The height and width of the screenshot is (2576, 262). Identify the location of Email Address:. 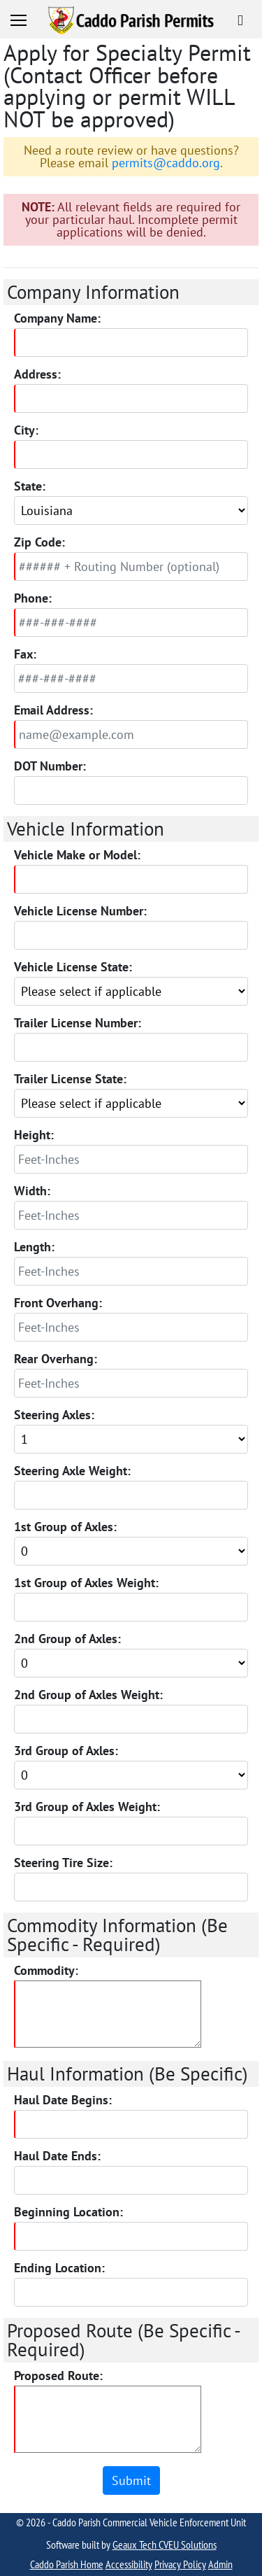
(53, 710).